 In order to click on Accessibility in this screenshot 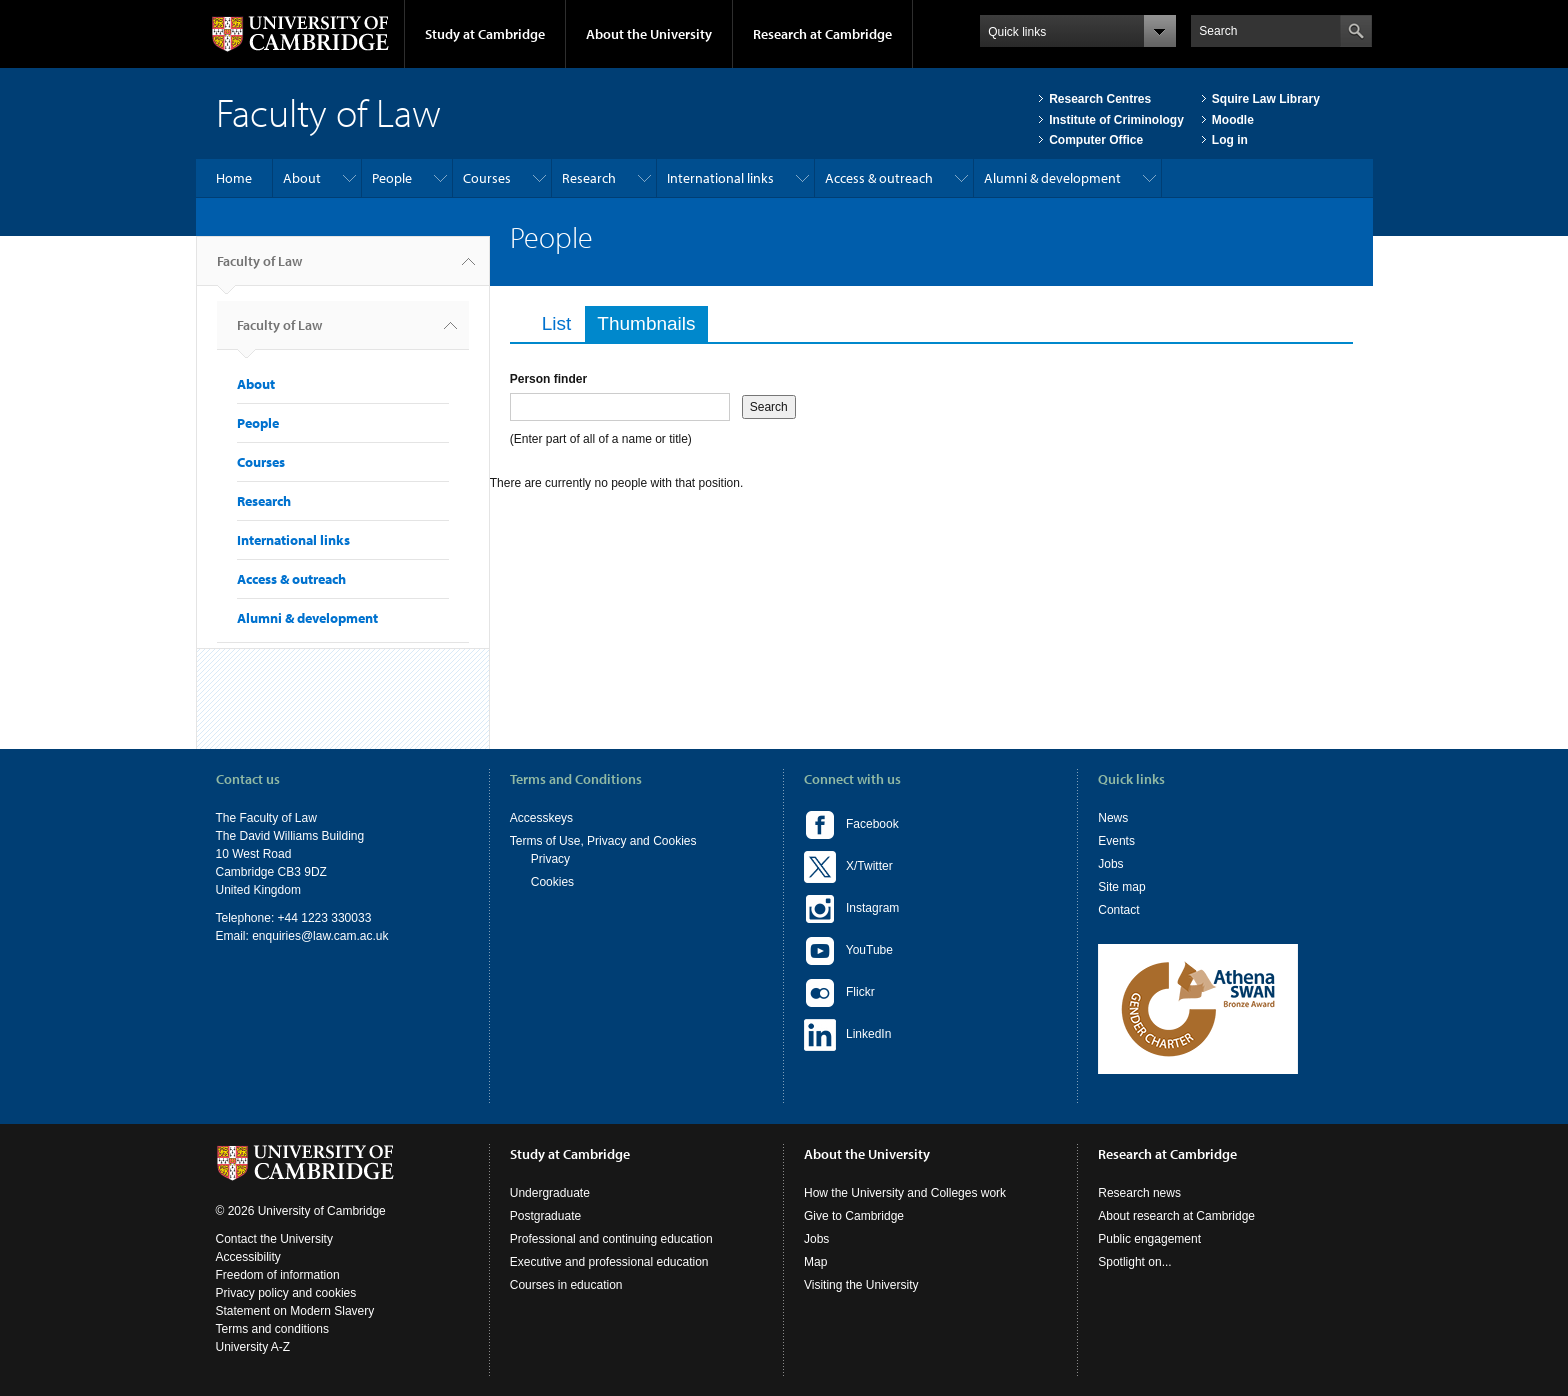, I will do `click(248, 1257)`.